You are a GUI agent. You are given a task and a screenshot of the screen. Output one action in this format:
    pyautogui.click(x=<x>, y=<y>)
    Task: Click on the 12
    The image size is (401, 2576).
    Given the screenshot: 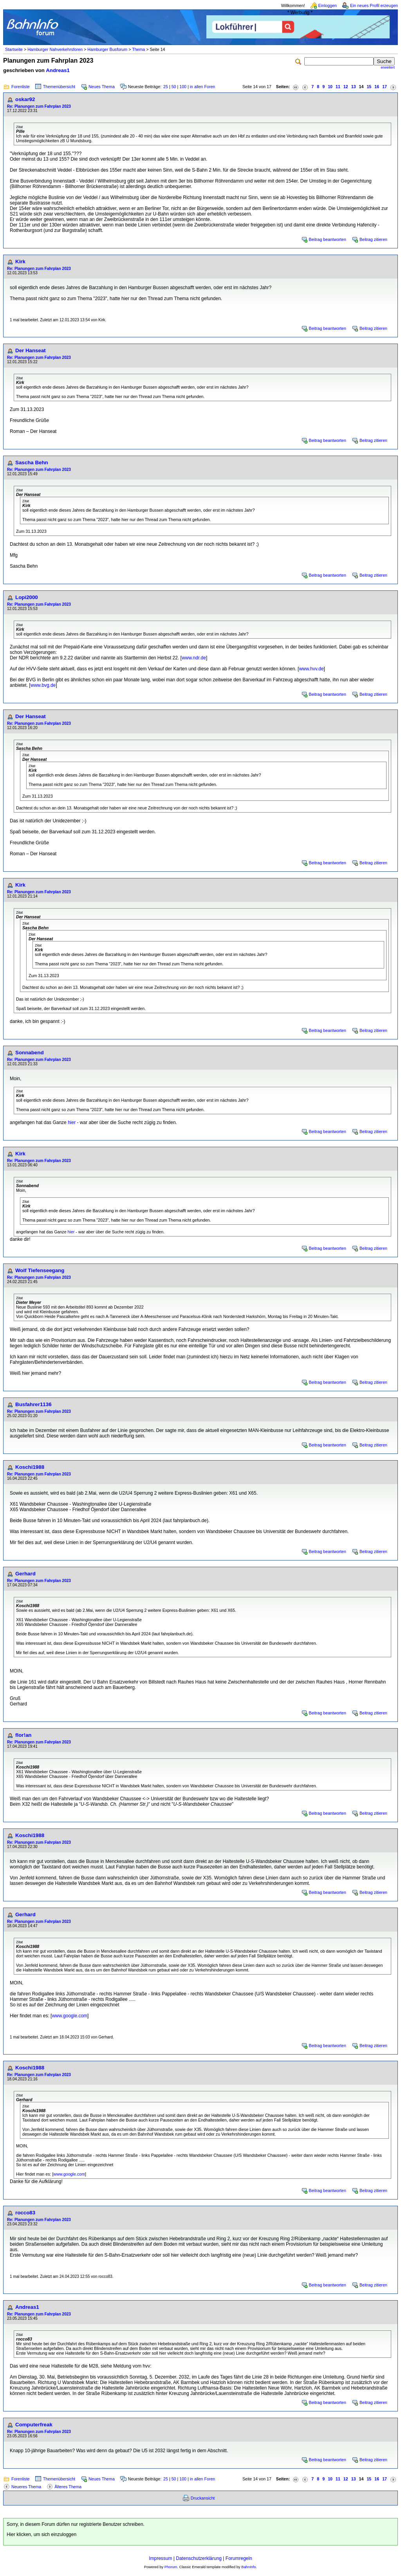 What is the action you would take?
    pyautogui.click(x=345, y=86)
    